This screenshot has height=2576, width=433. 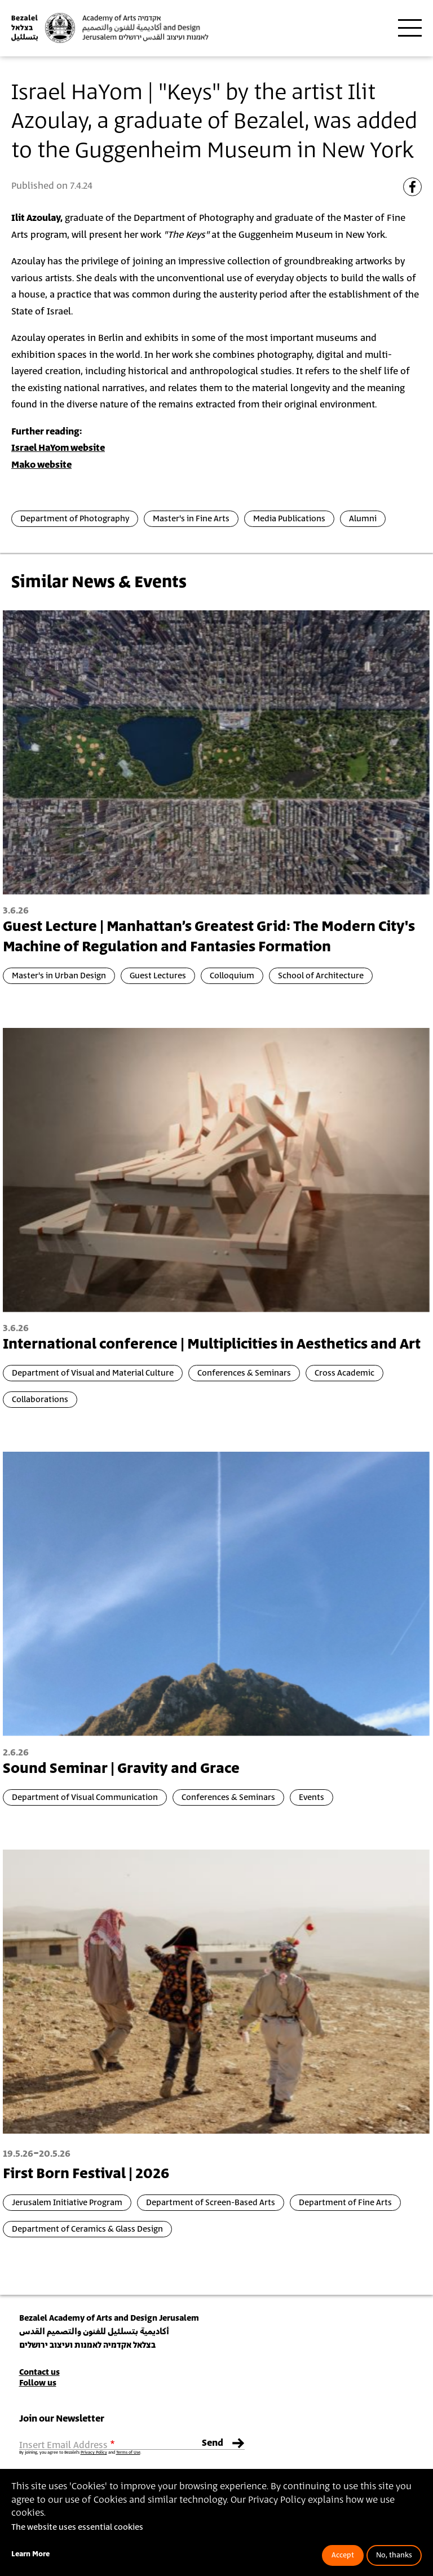 What do you see at coordinates (363, 519) in the screenshot?
I see `Alumni` at bounding box center [363, 519].